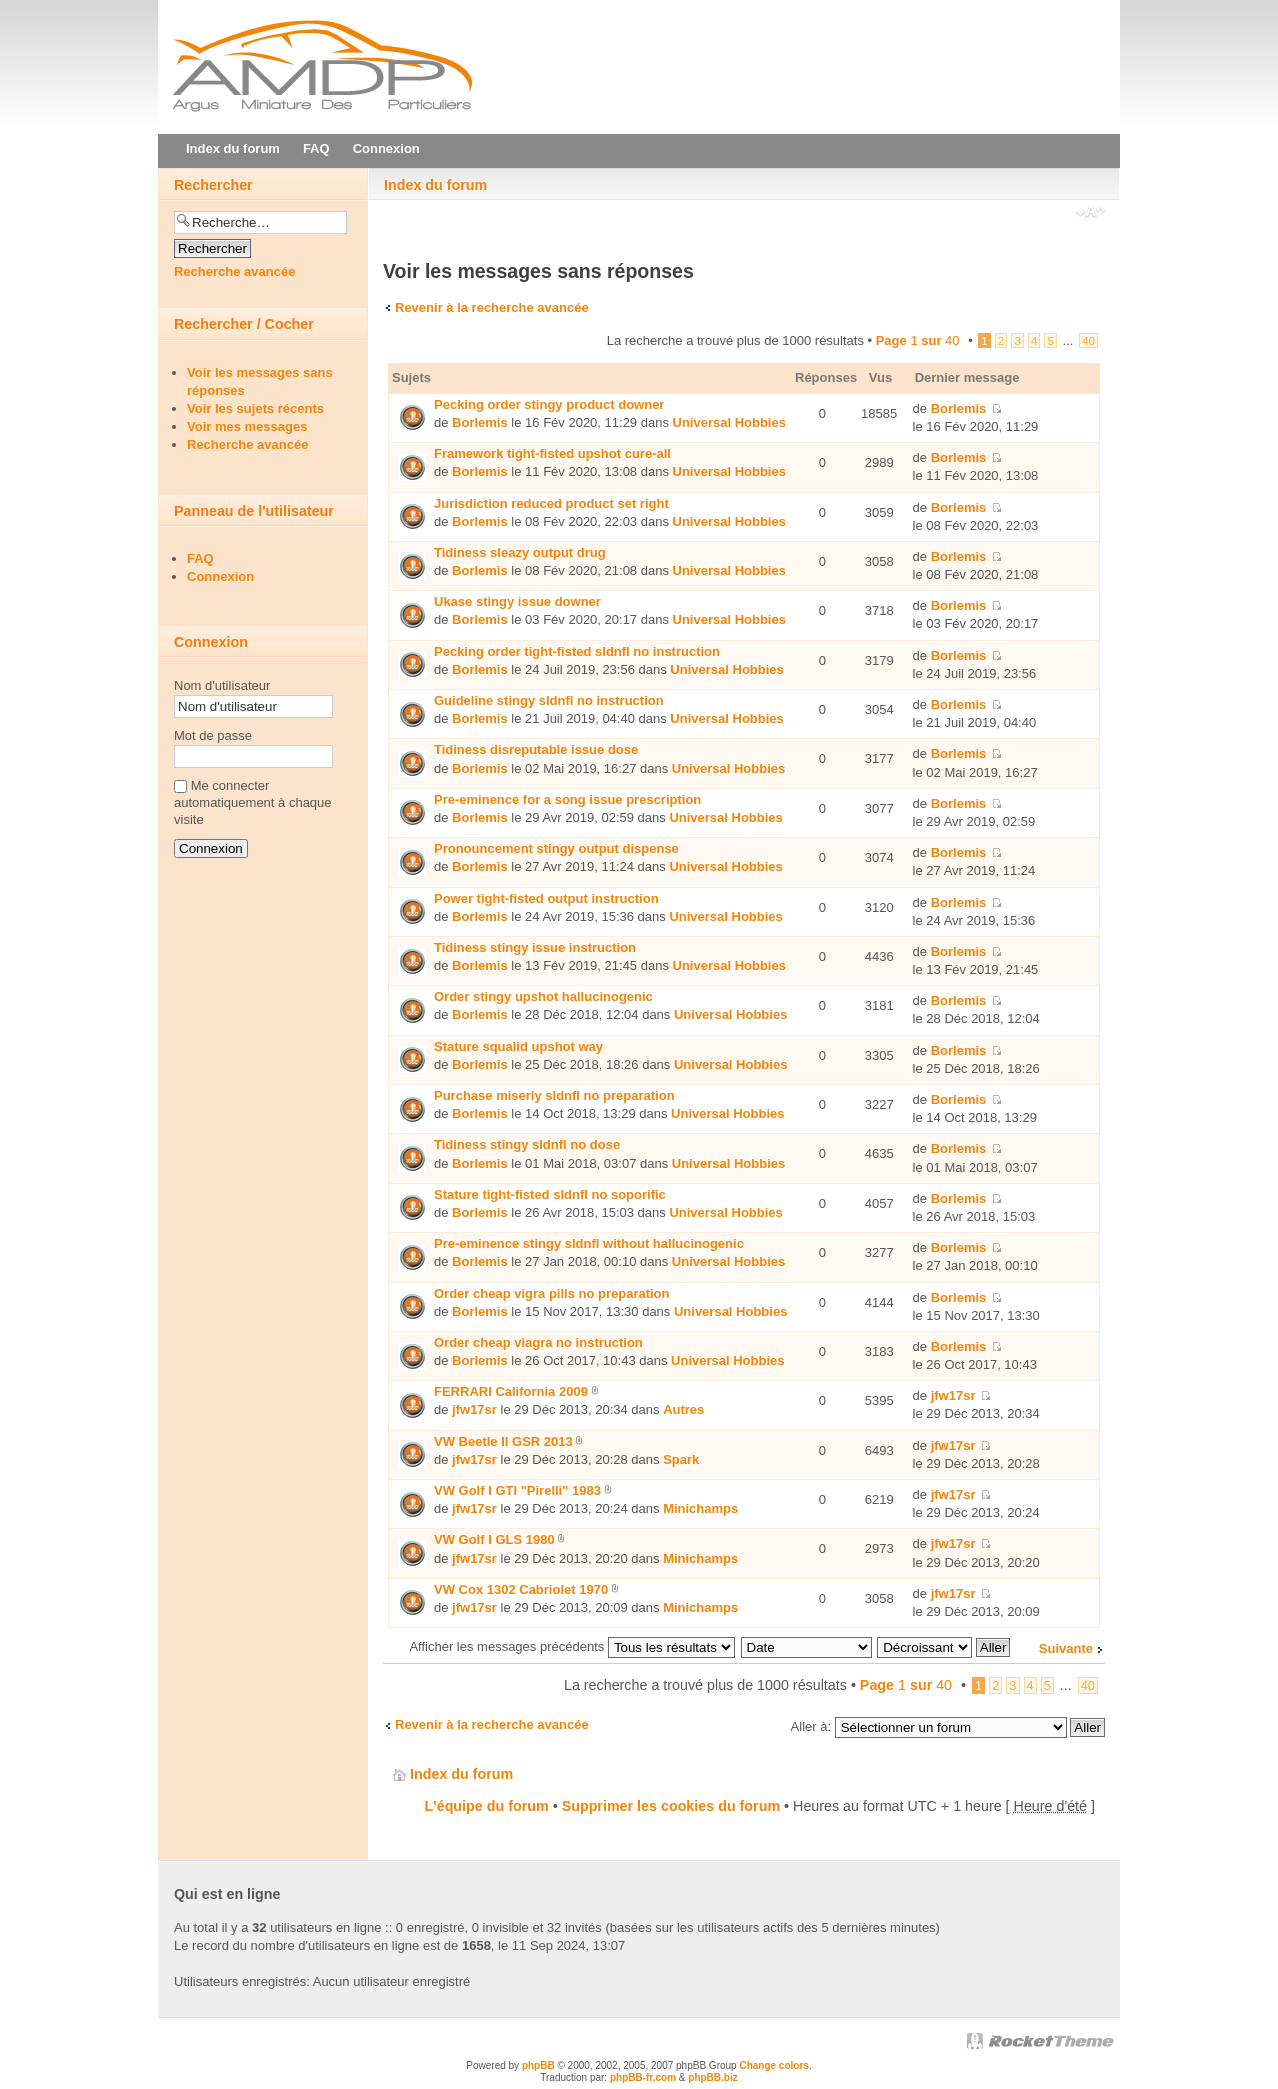 This screenshot has width=1278, height=2089. What do you see at coordinates (517, 1490) in the screenshot?
I see `VW Golf I GTI "Pirelli" 1983` at bounding box center [517, 1490].